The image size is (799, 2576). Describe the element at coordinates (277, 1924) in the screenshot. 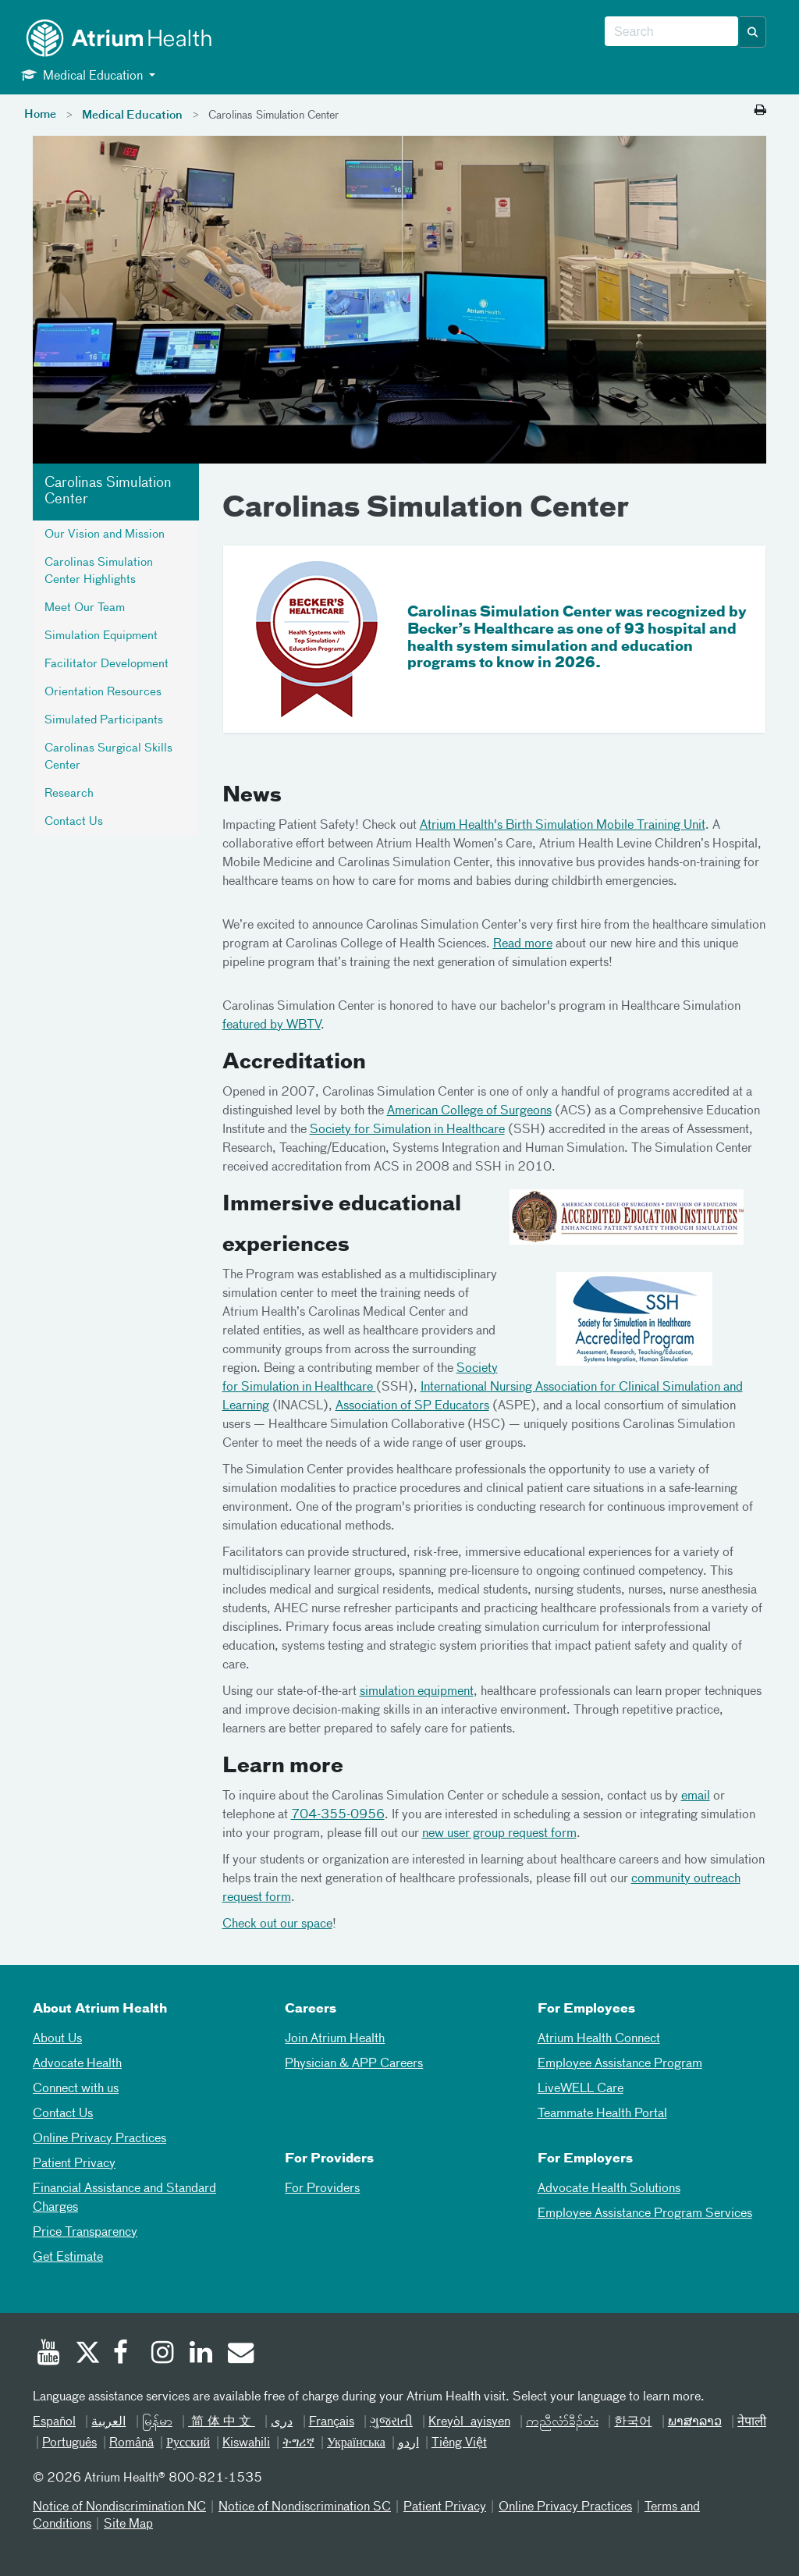

I see `Check out our space` at that location.